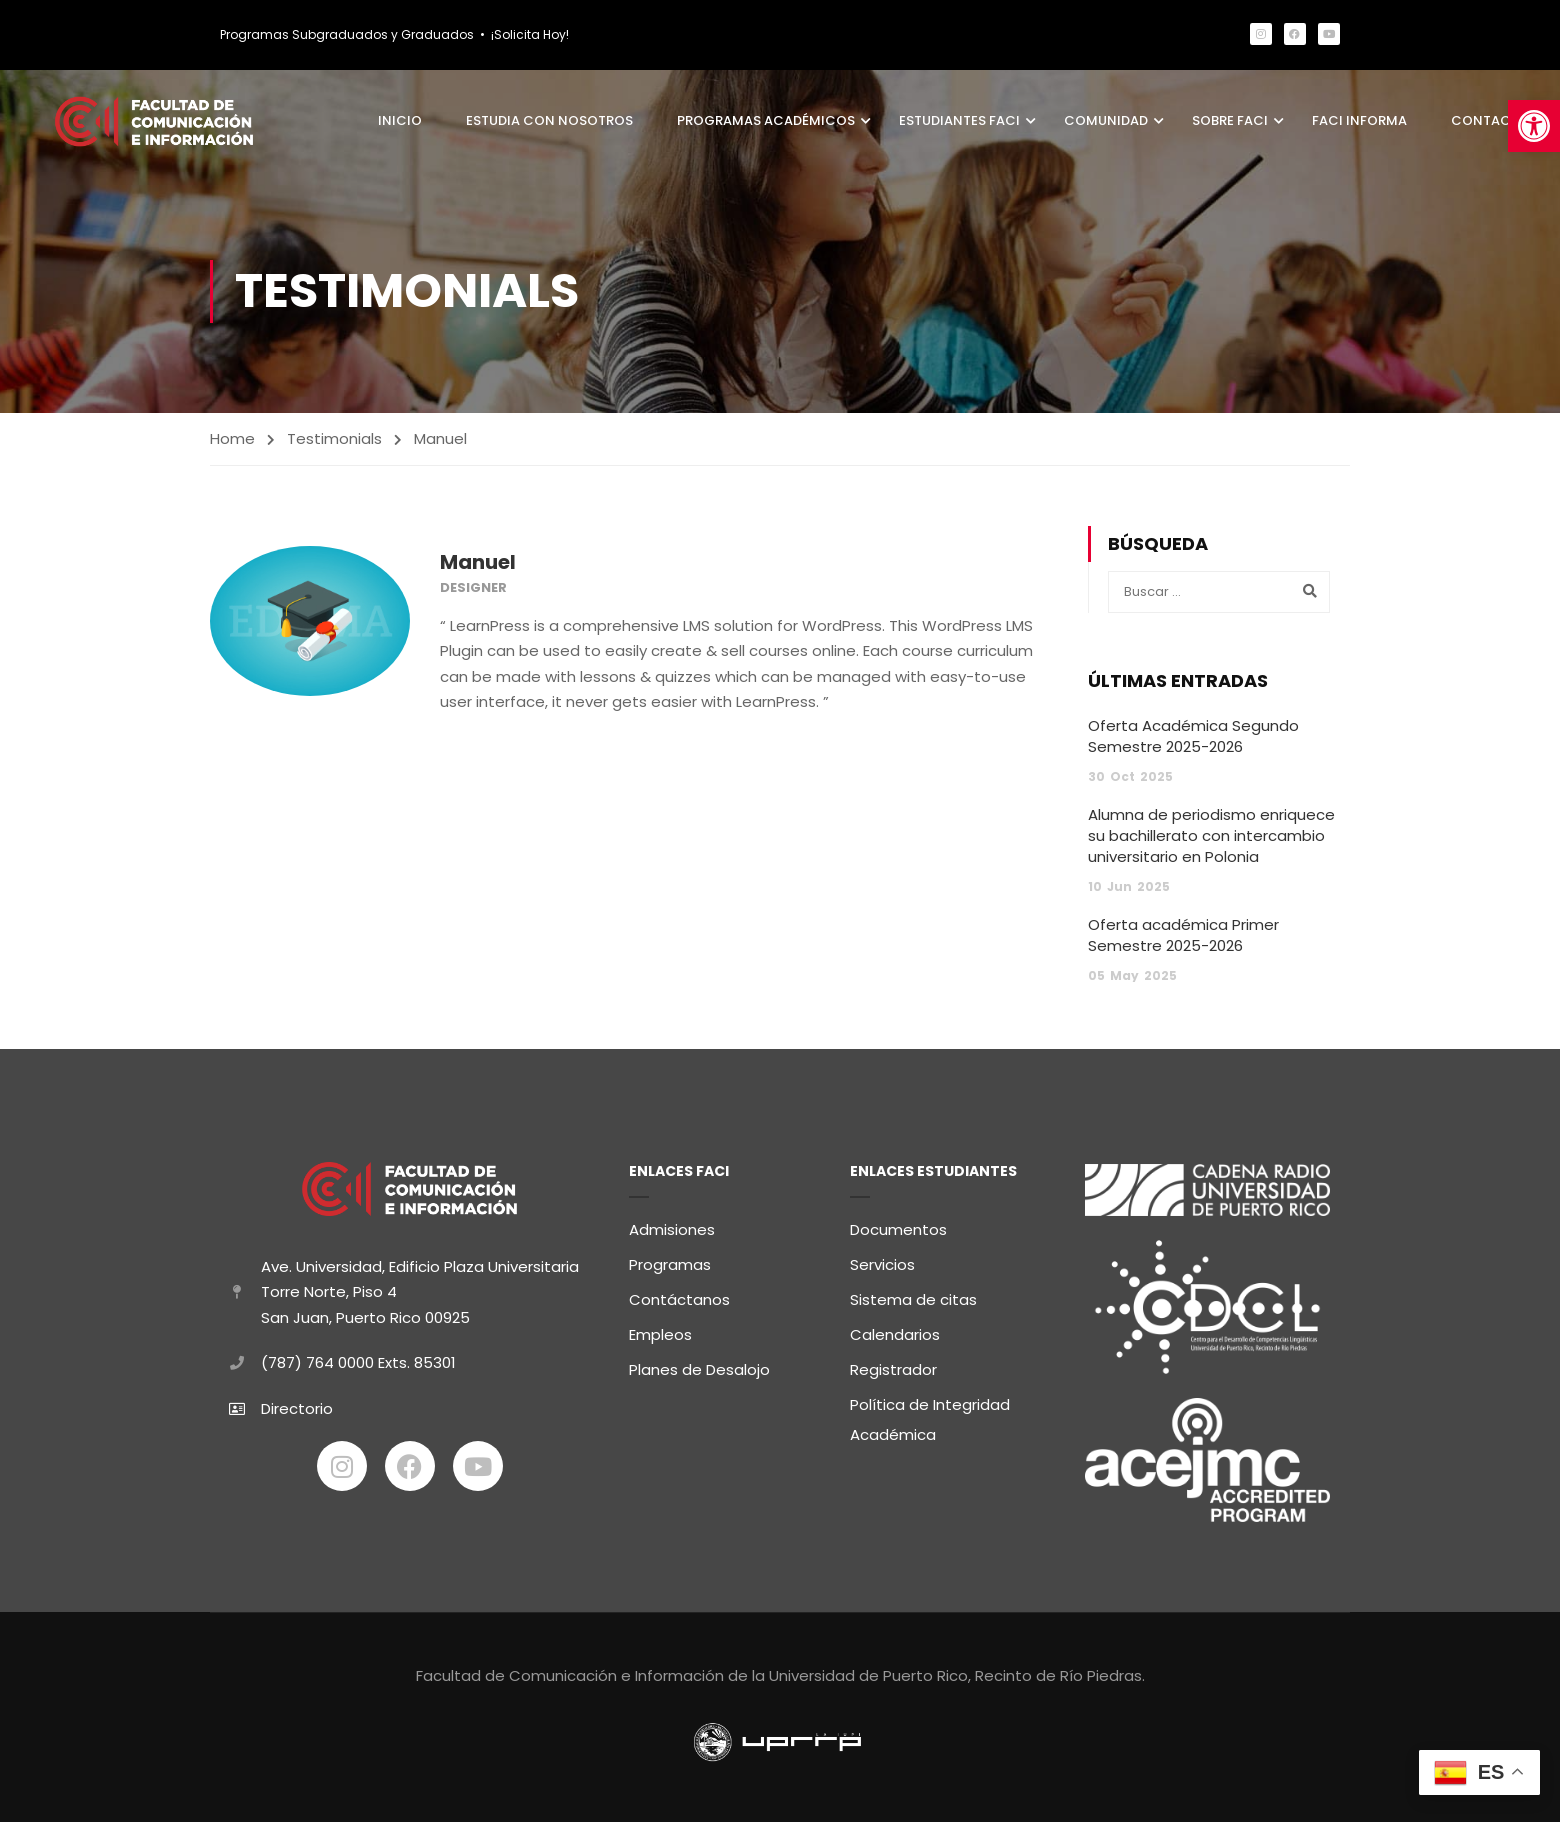 This screenshot has height=1822, width=1560. Describe the element at coordinates (895, 1331) in the screenshot. I see `Calendarios [link]` at that location.